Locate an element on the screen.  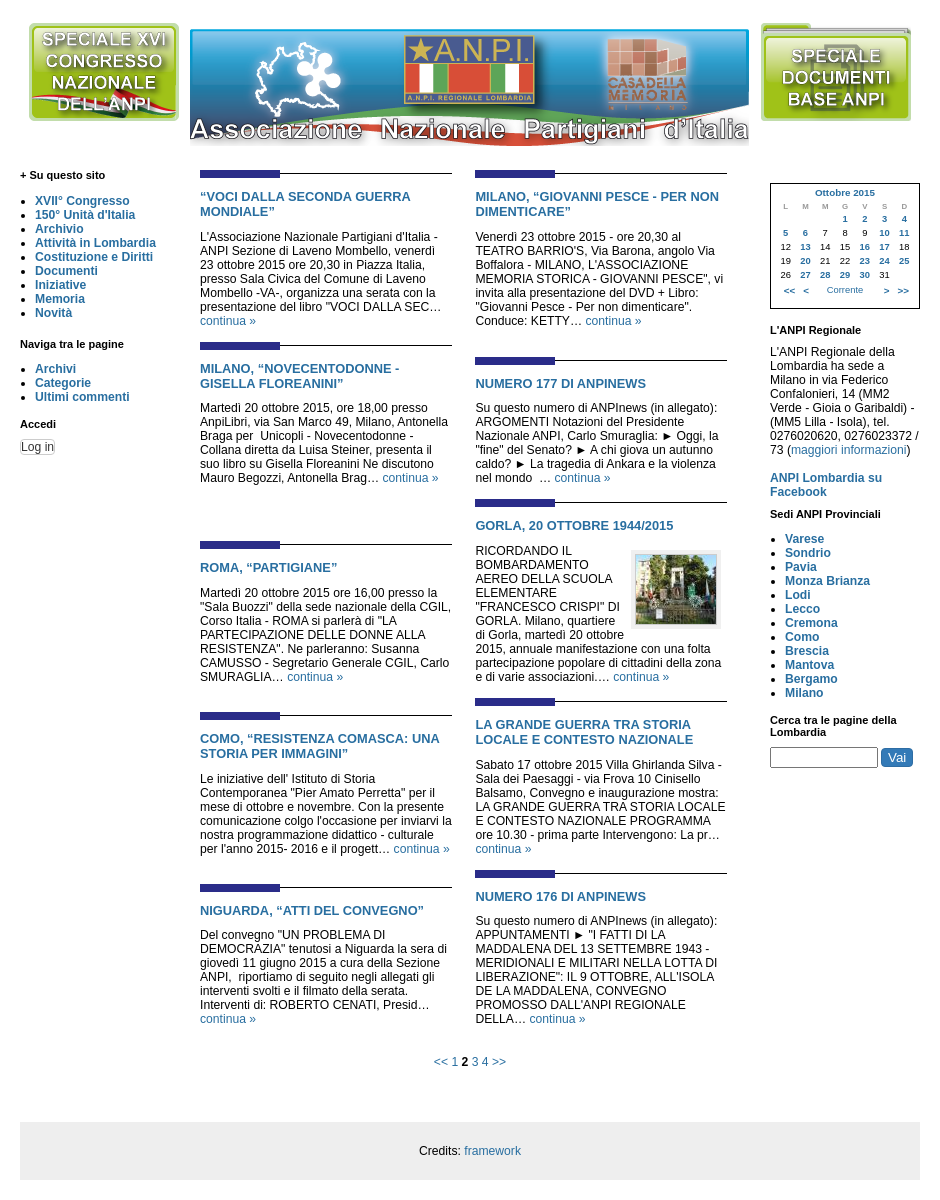
10 is located at coordinates (884, 233).